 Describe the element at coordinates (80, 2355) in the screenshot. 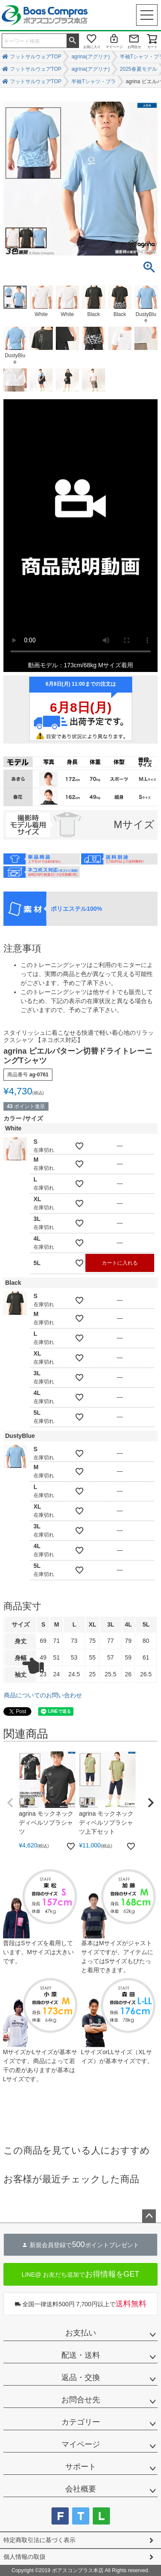

I see `配送・送料` at that location.